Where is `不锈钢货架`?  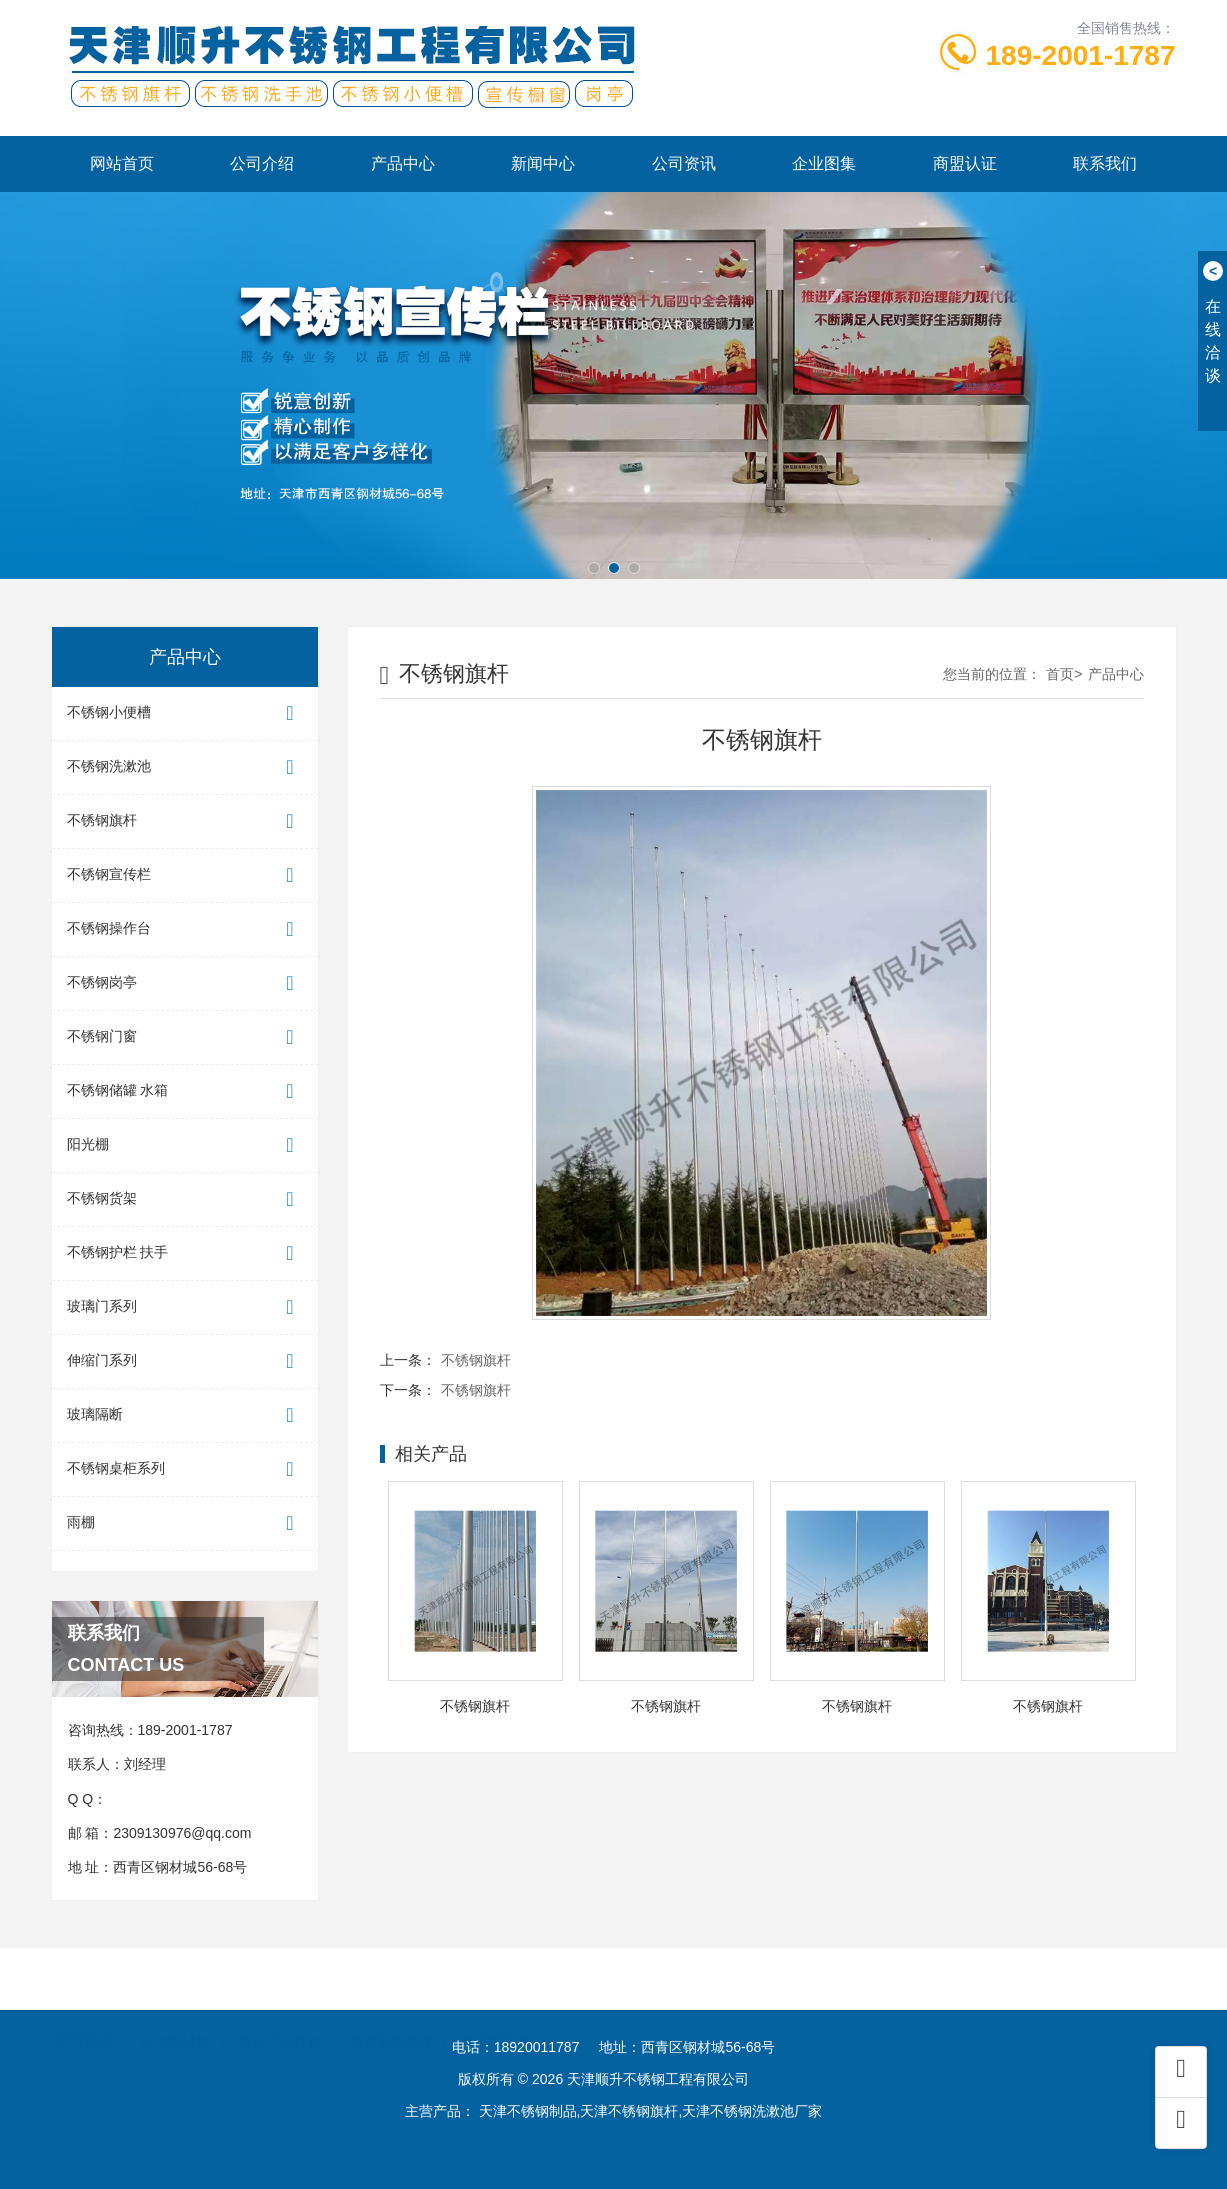 不锈钢货架 is located at coordinates (185, 1199).